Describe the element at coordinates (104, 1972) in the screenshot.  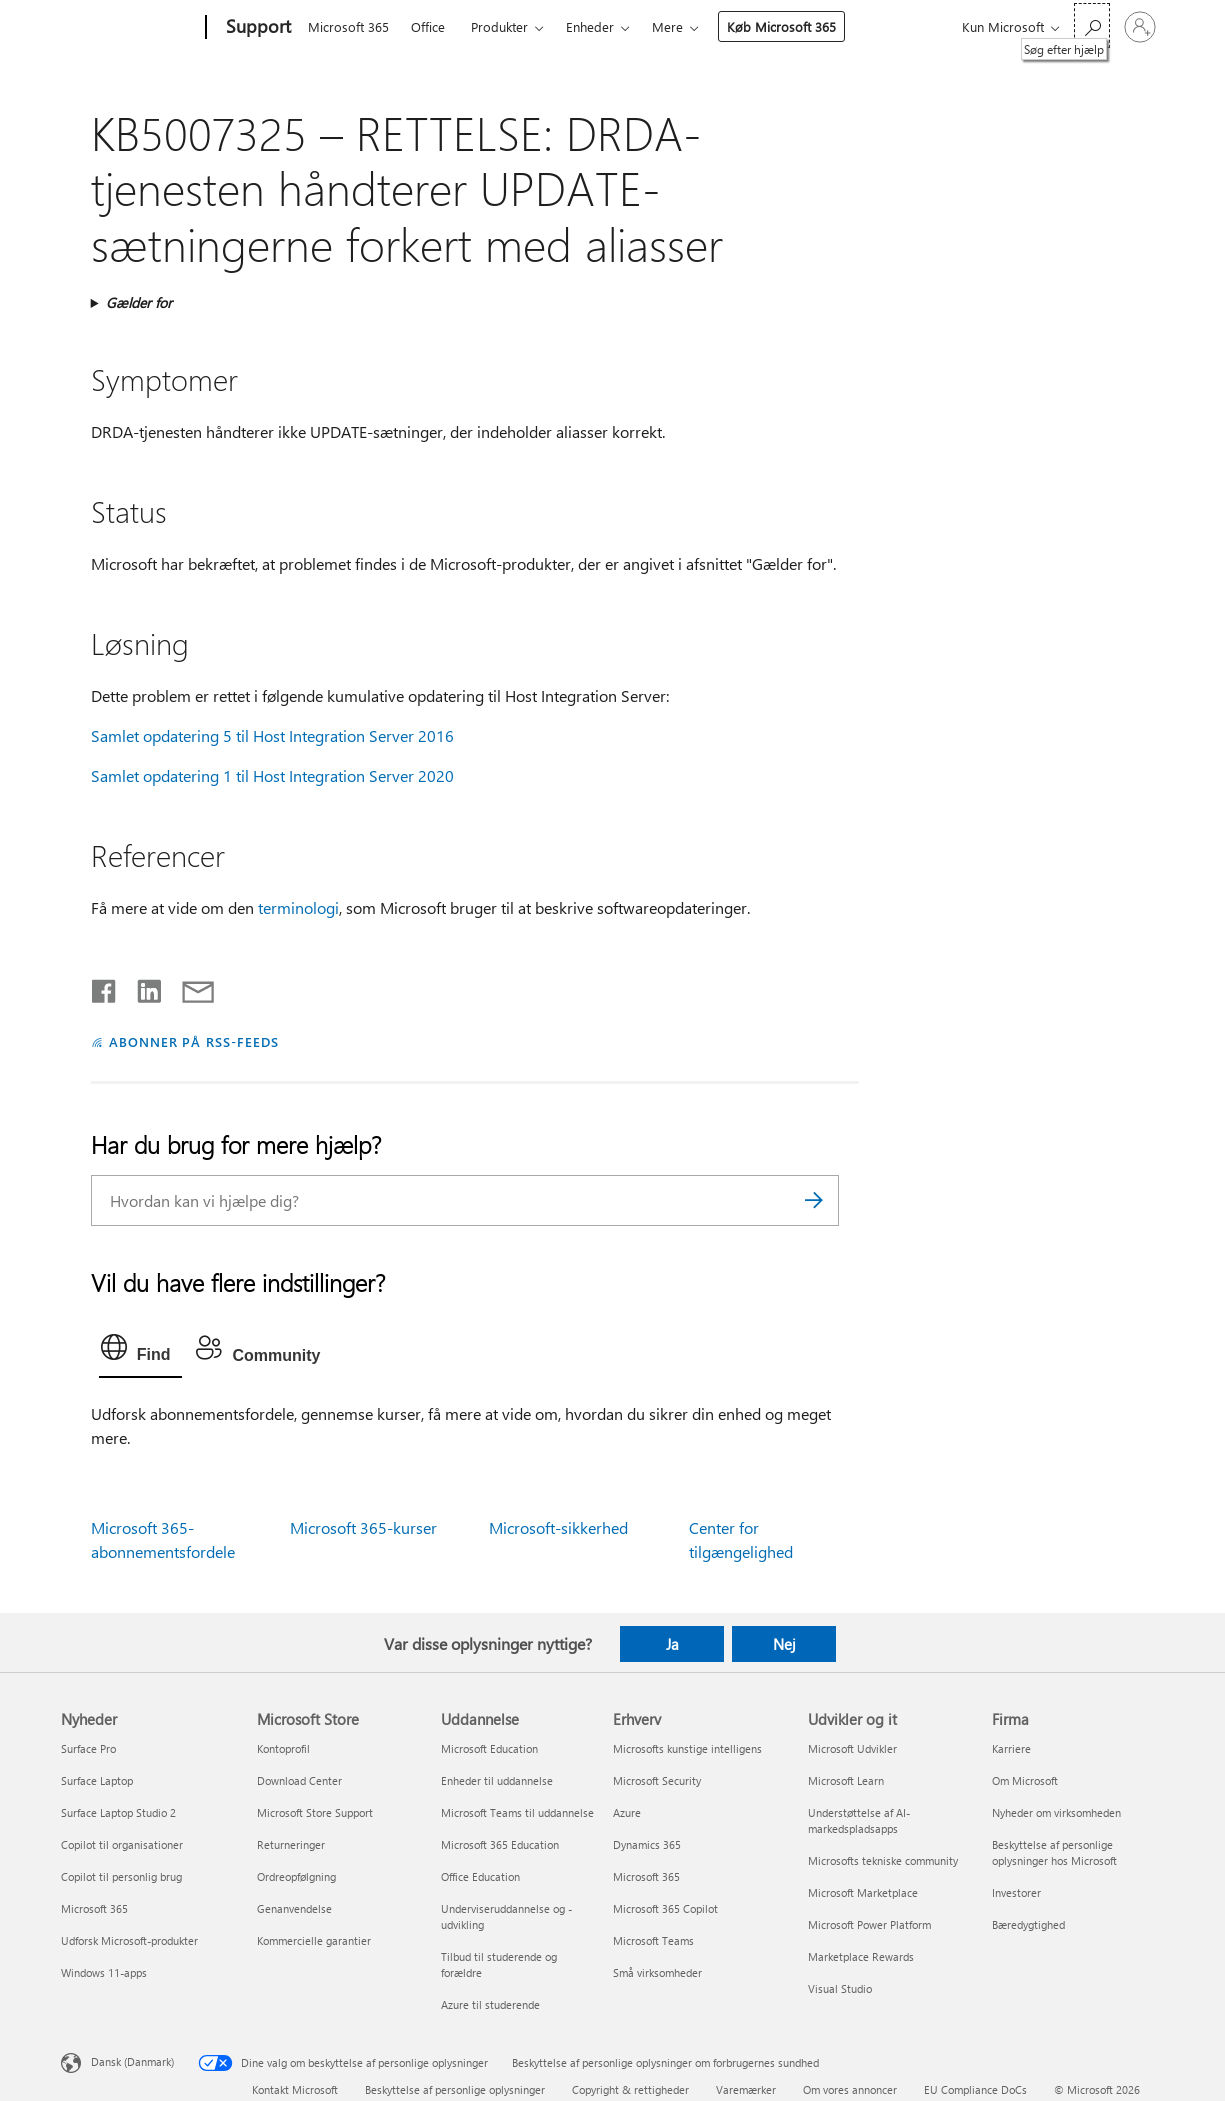
I see `Windows 11-apps [Windows 11-apps Nyheder]` at that location.